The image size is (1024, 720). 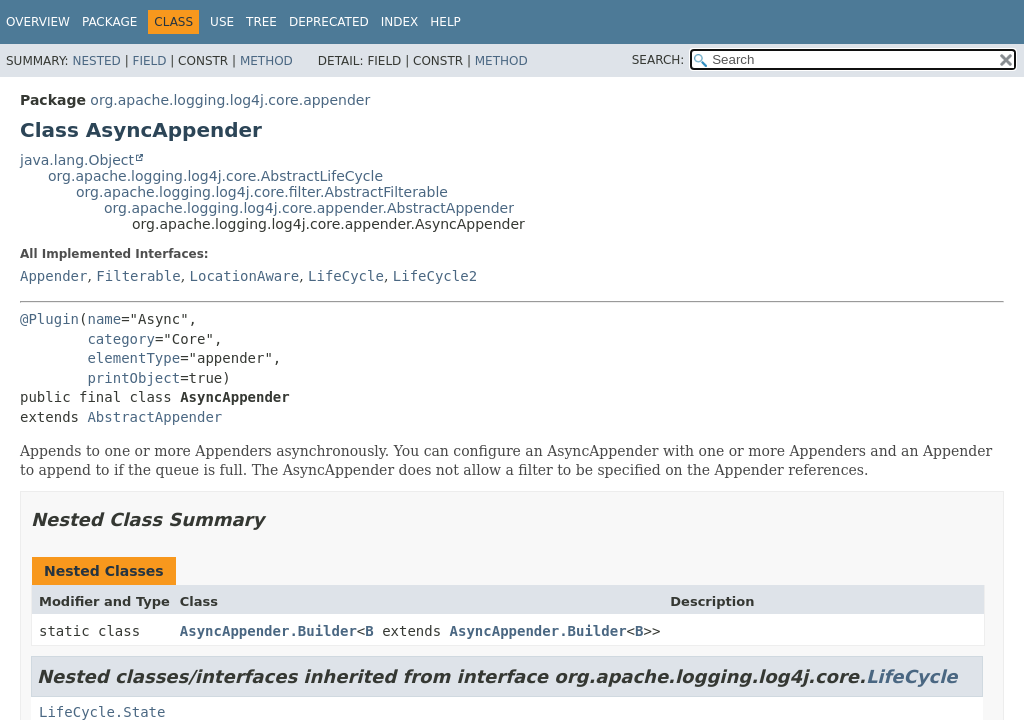 I want to click on SEARCH:, so click(x=658, y=60).